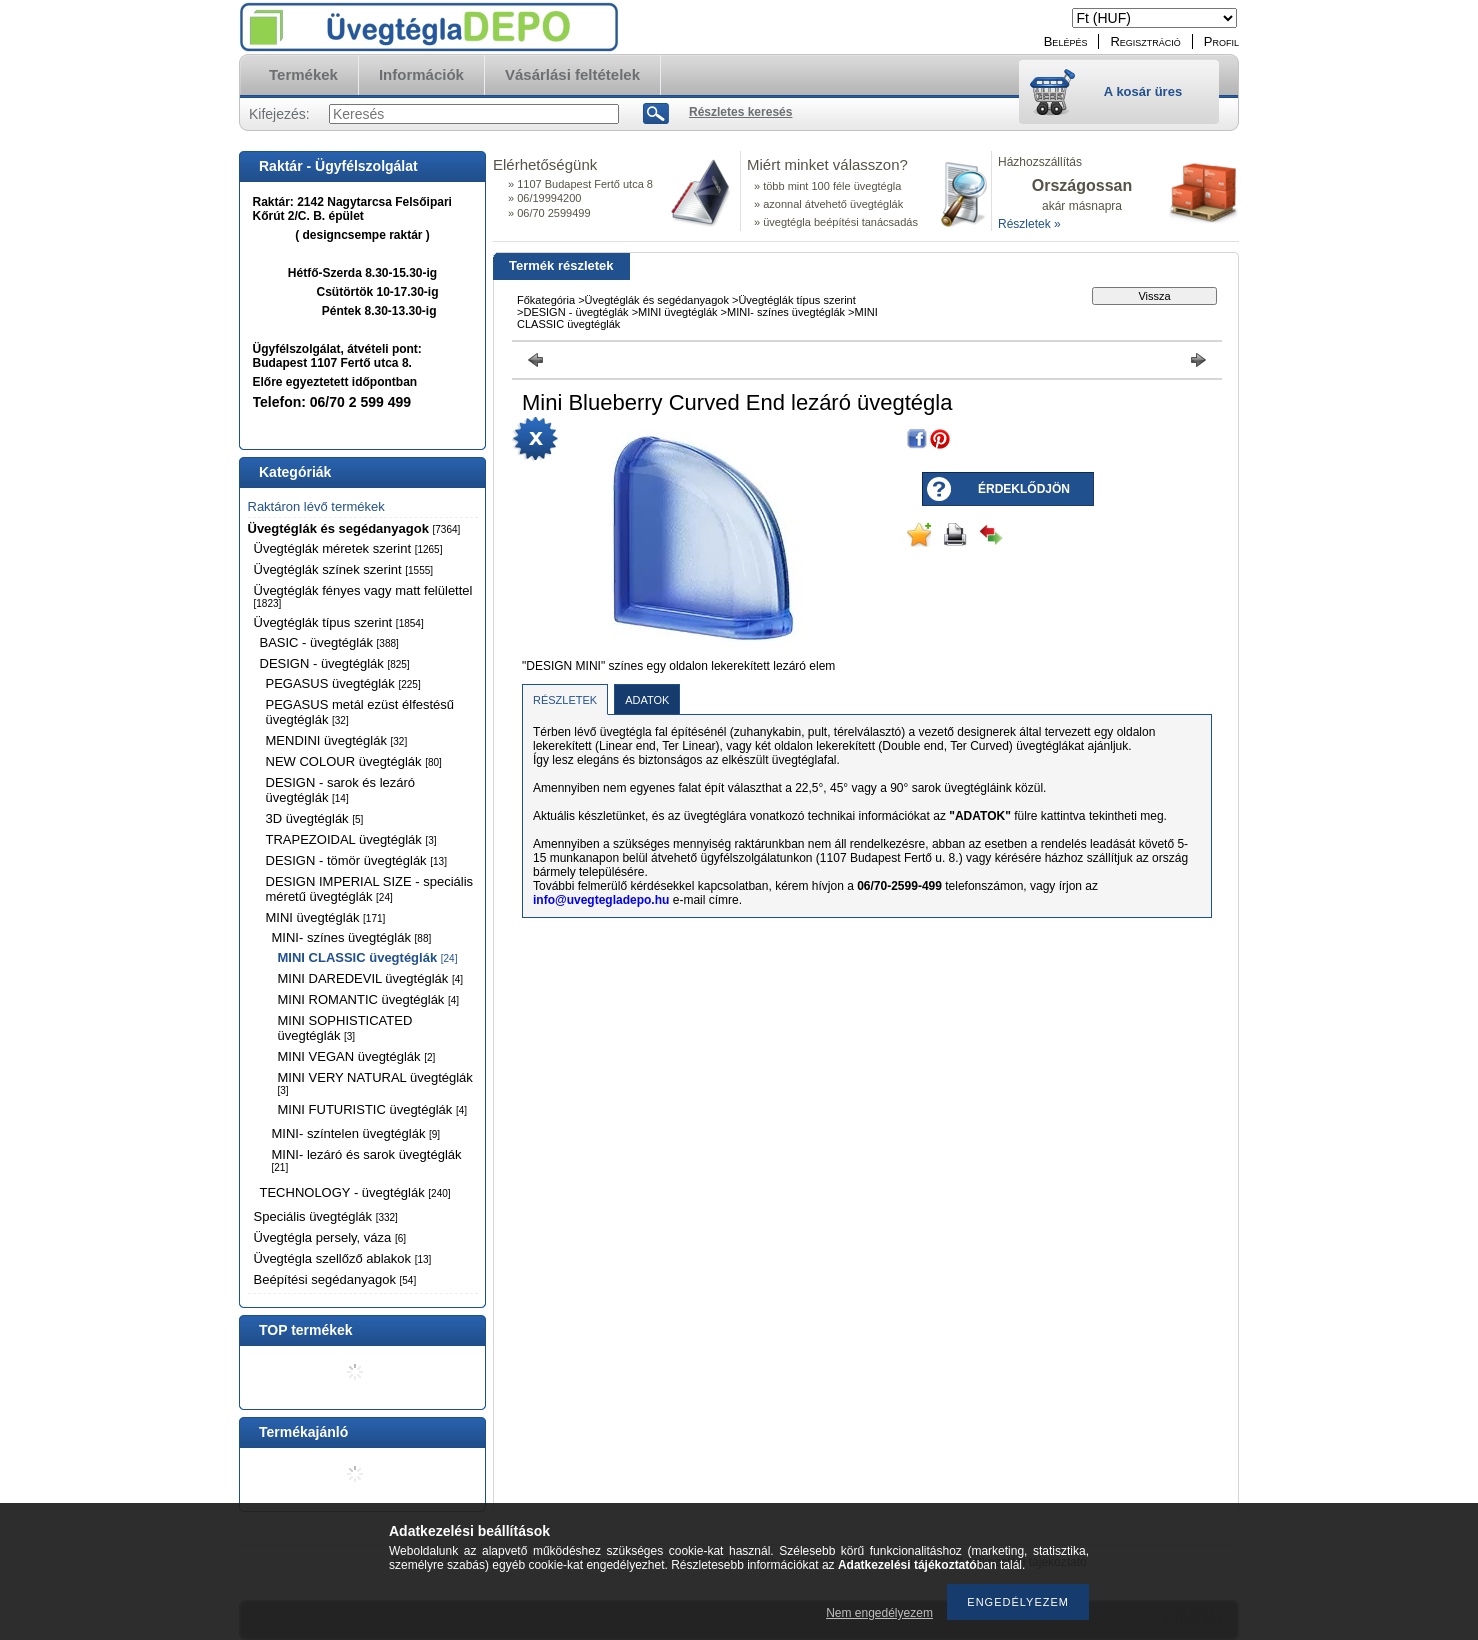  What do you see at coordinates (351, 839) in the screenshot?
I see `TRAPEZOIDAL üvegtéglák` at bounding box center [351, 839].